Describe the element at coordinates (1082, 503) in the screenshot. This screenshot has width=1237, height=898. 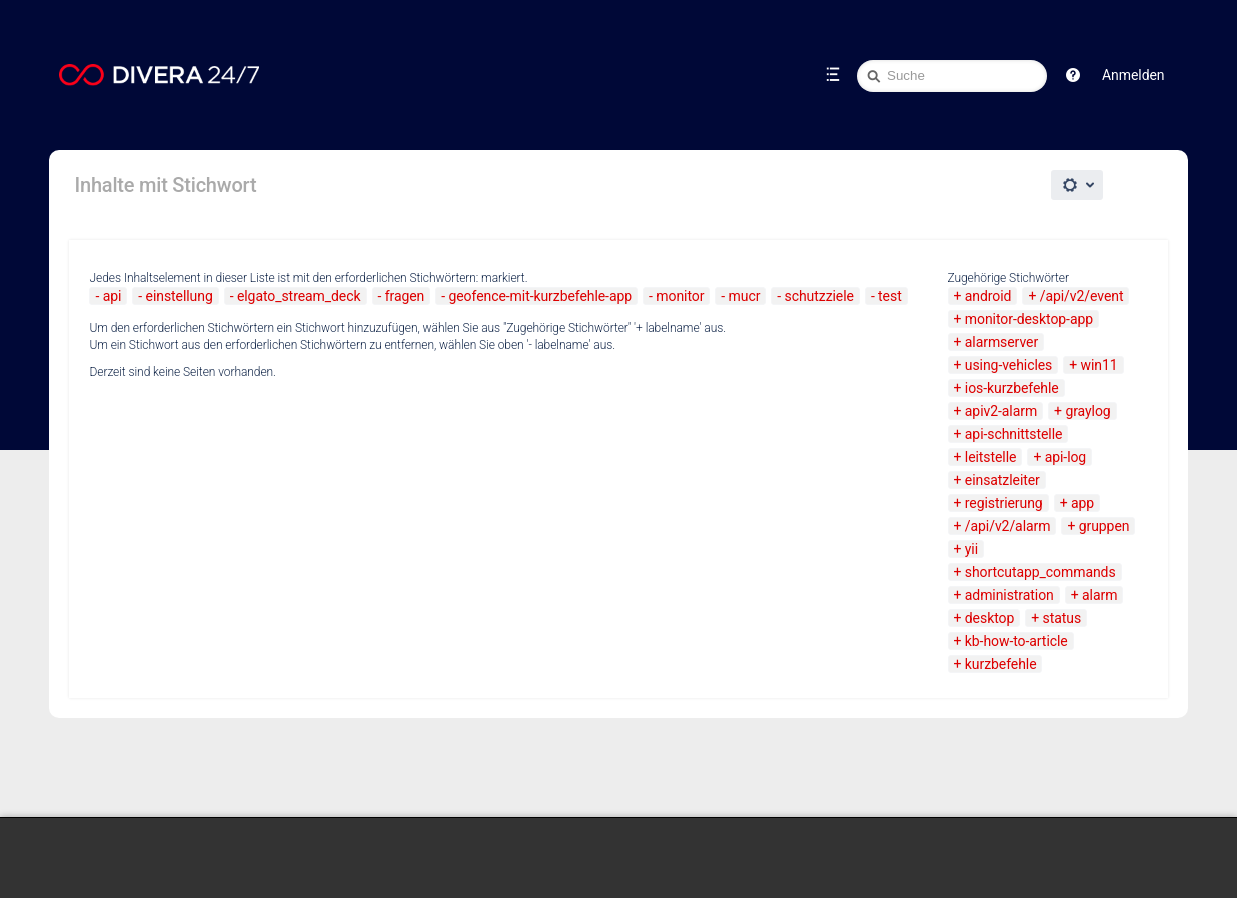
I see `app` at that location.